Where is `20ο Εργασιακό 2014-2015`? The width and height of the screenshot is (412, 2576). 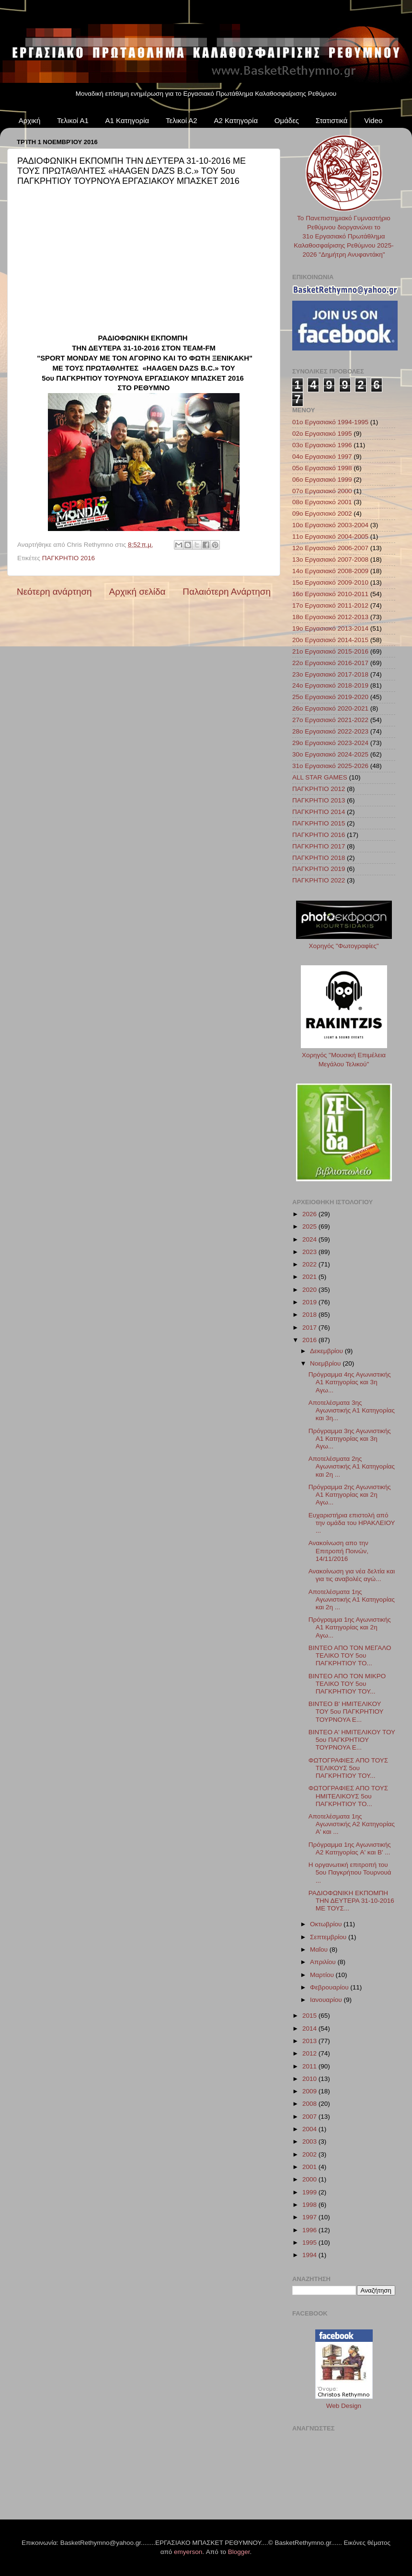 20ο Εργασιακό 2014-2015 is located at coordinates (330, 640).